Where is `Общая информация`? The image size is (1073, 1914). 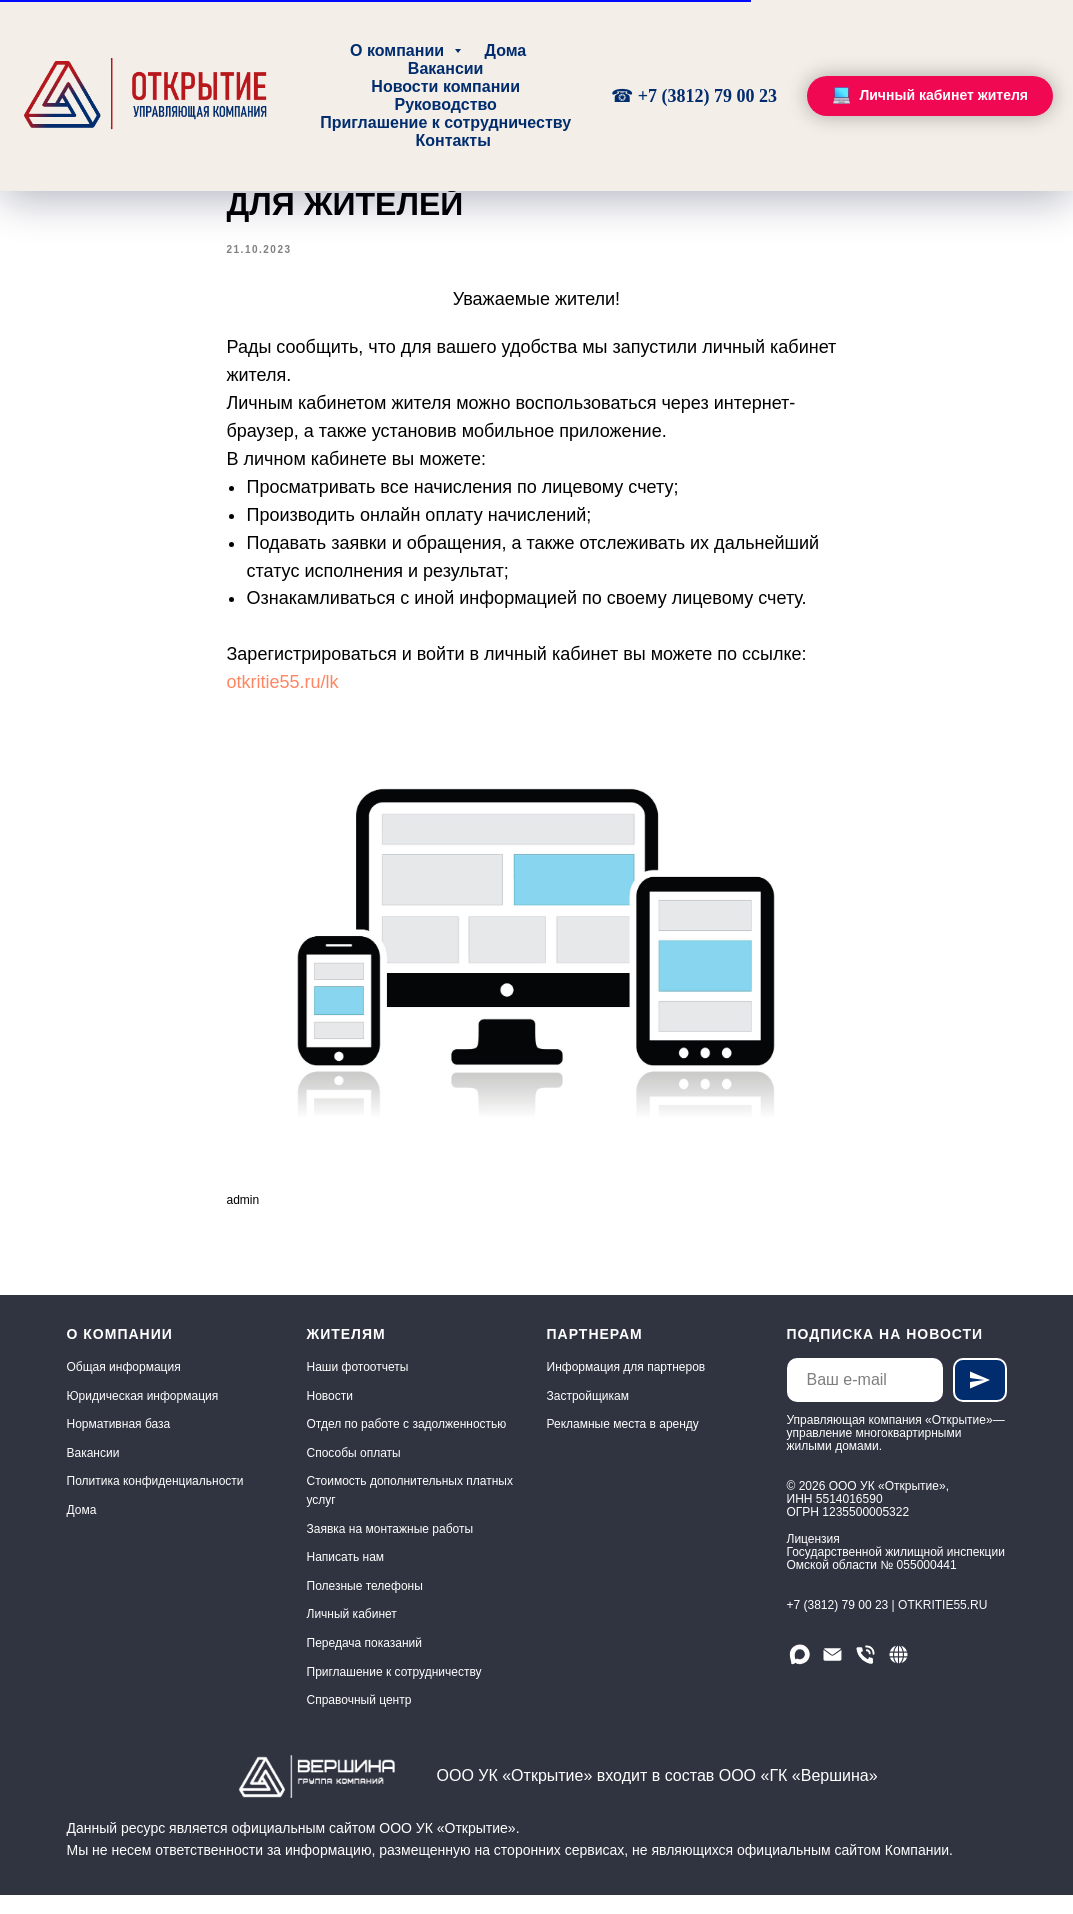 Общая информация is located at coordinates (124, 1385).